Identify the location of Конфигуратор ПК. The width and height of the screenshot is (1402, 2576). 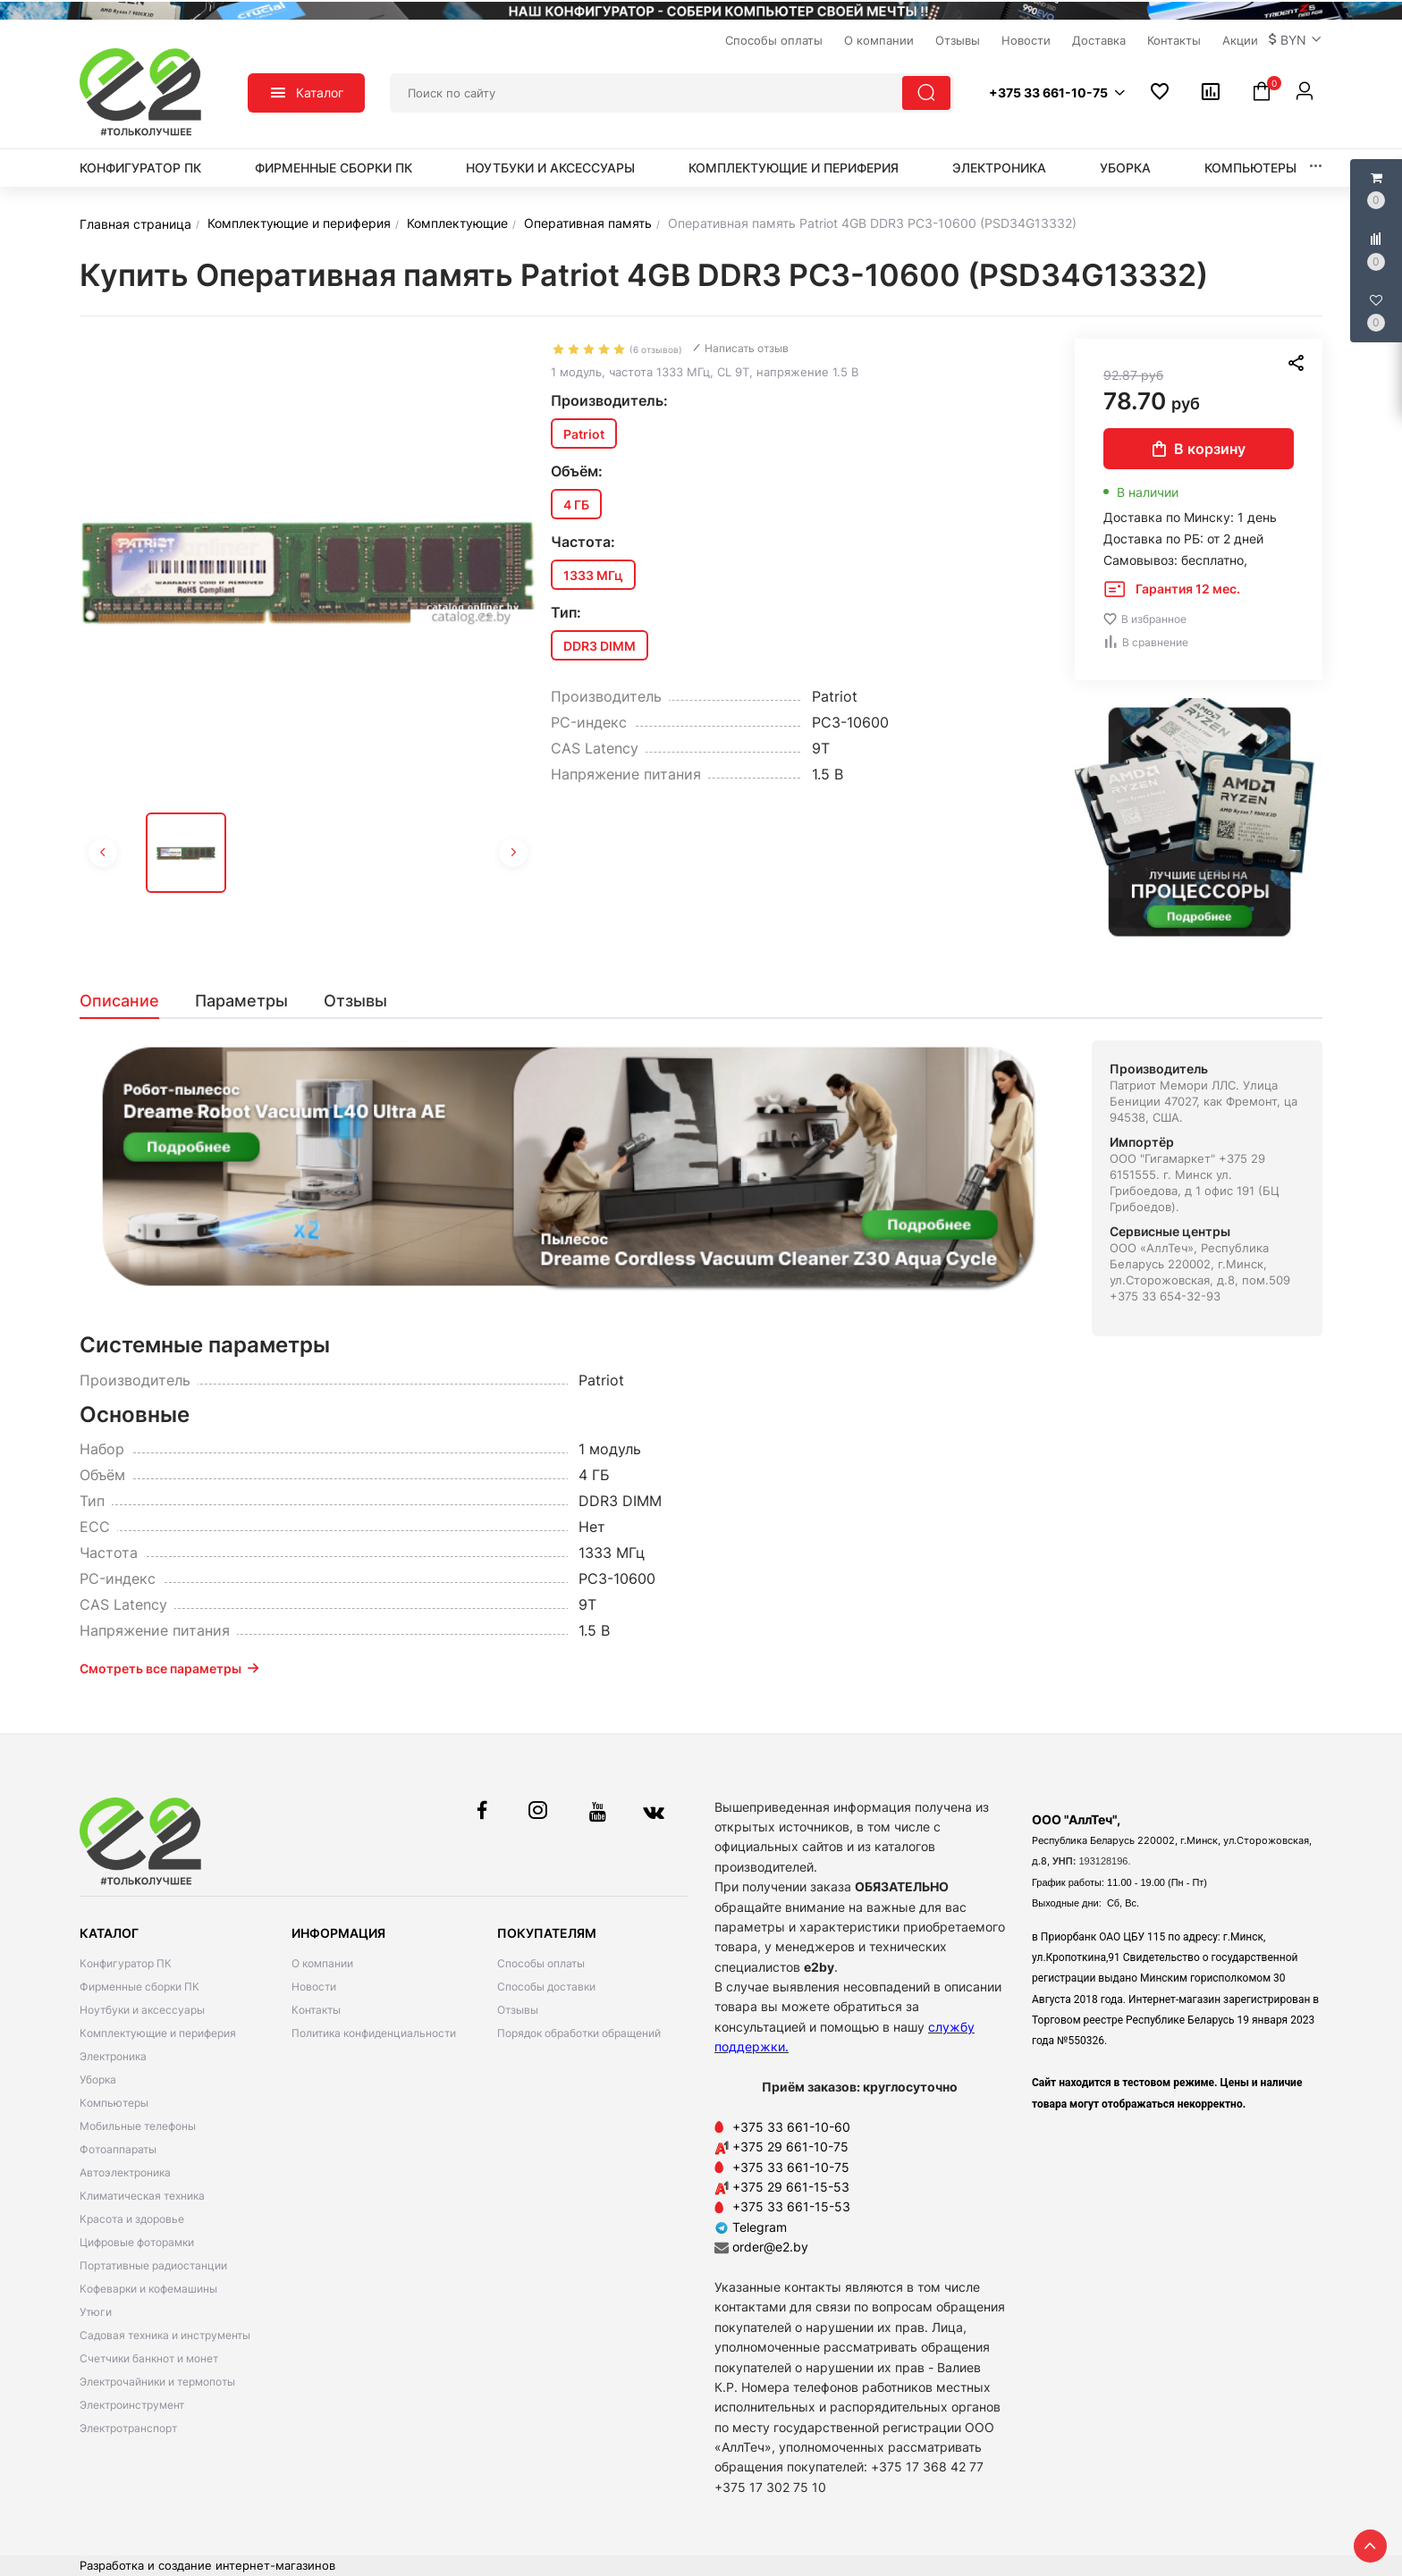
(140, 167).